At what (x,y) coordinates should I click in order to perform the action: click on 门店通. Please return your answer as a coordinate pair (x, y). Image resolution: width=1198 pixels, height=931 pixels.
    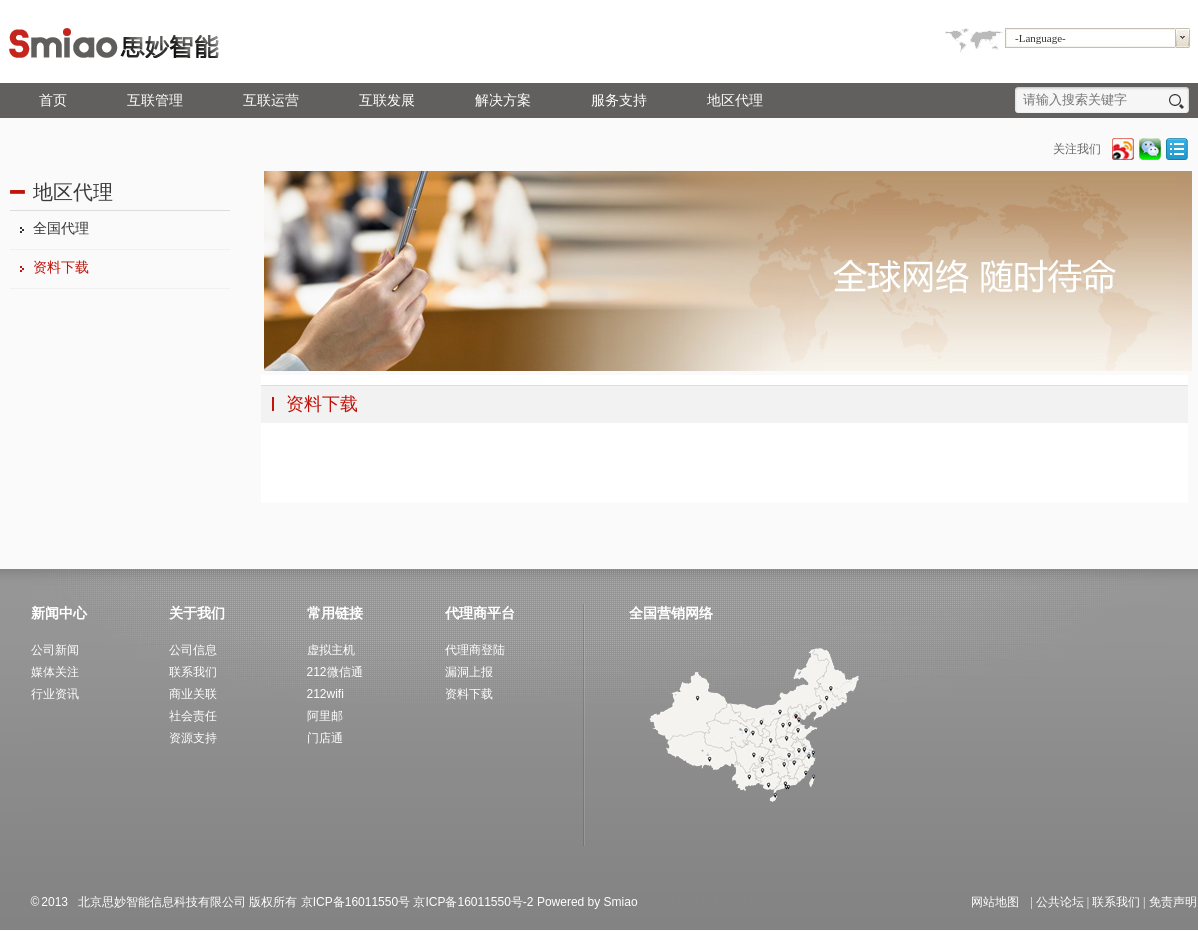
    Looking at the image, I should click on (325, 738).